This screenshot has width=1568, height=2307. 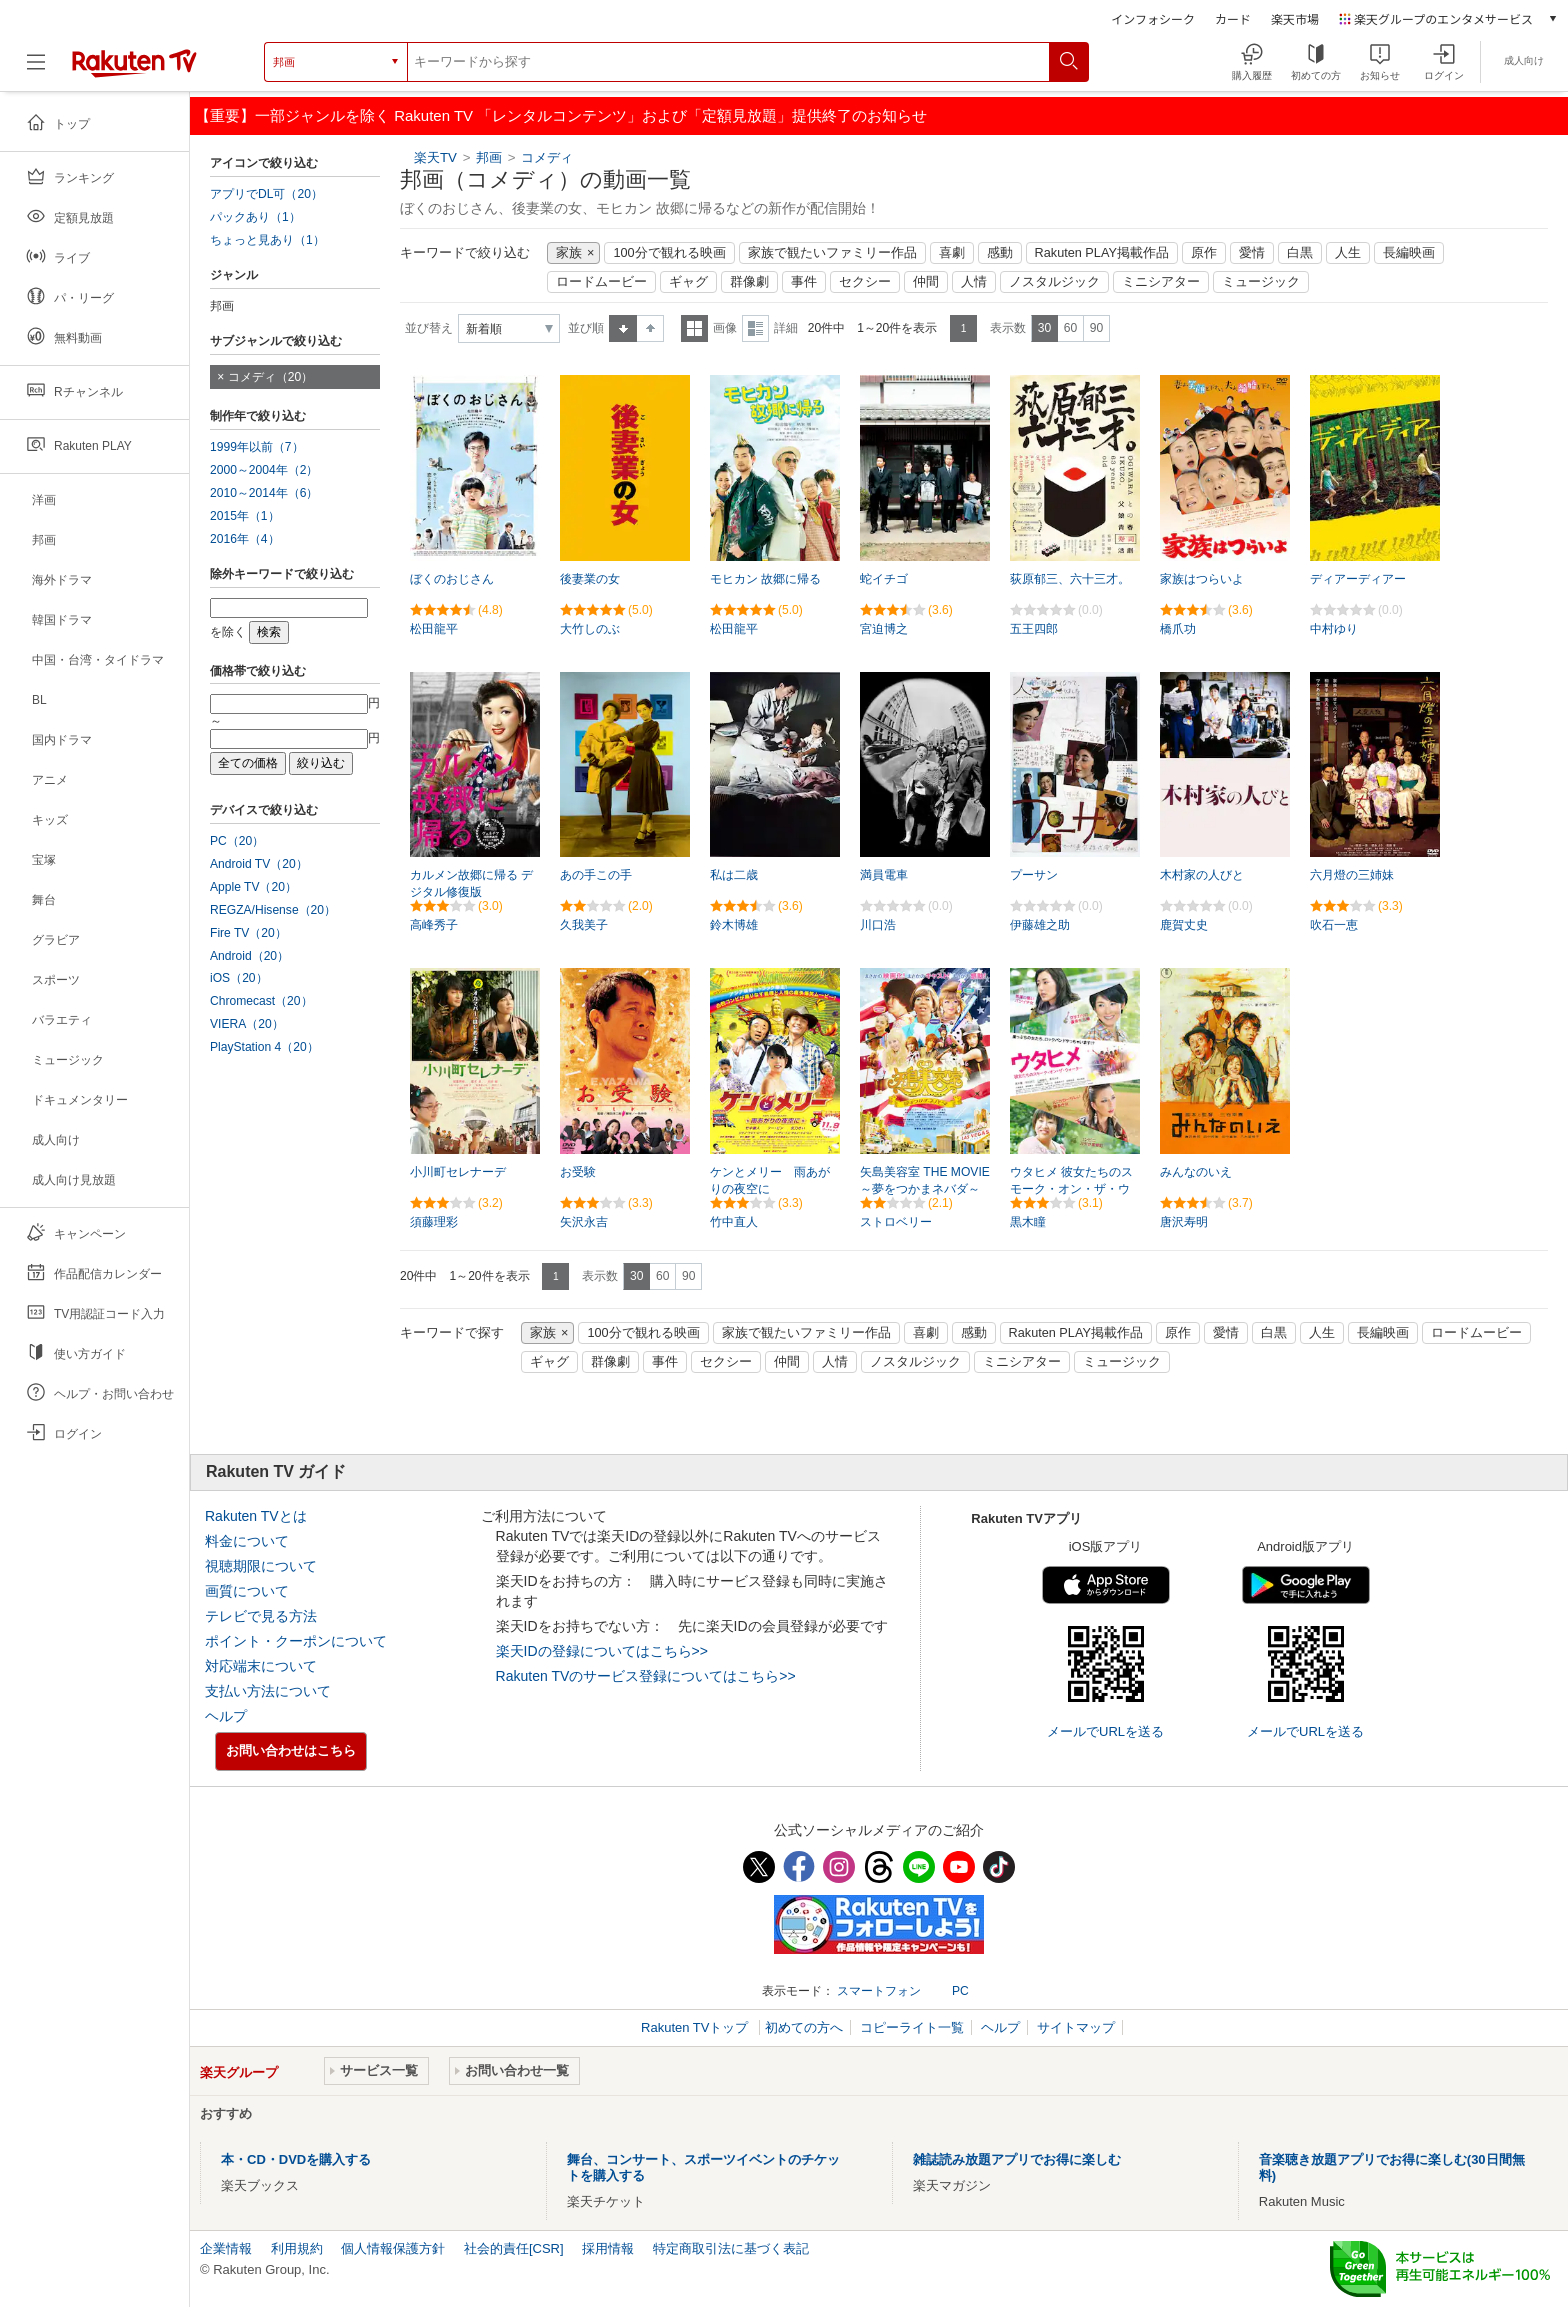 What do you see at coordinates (1252, 253) in the screenshot?
I see `愛情` at bounding box center [1252, 253].